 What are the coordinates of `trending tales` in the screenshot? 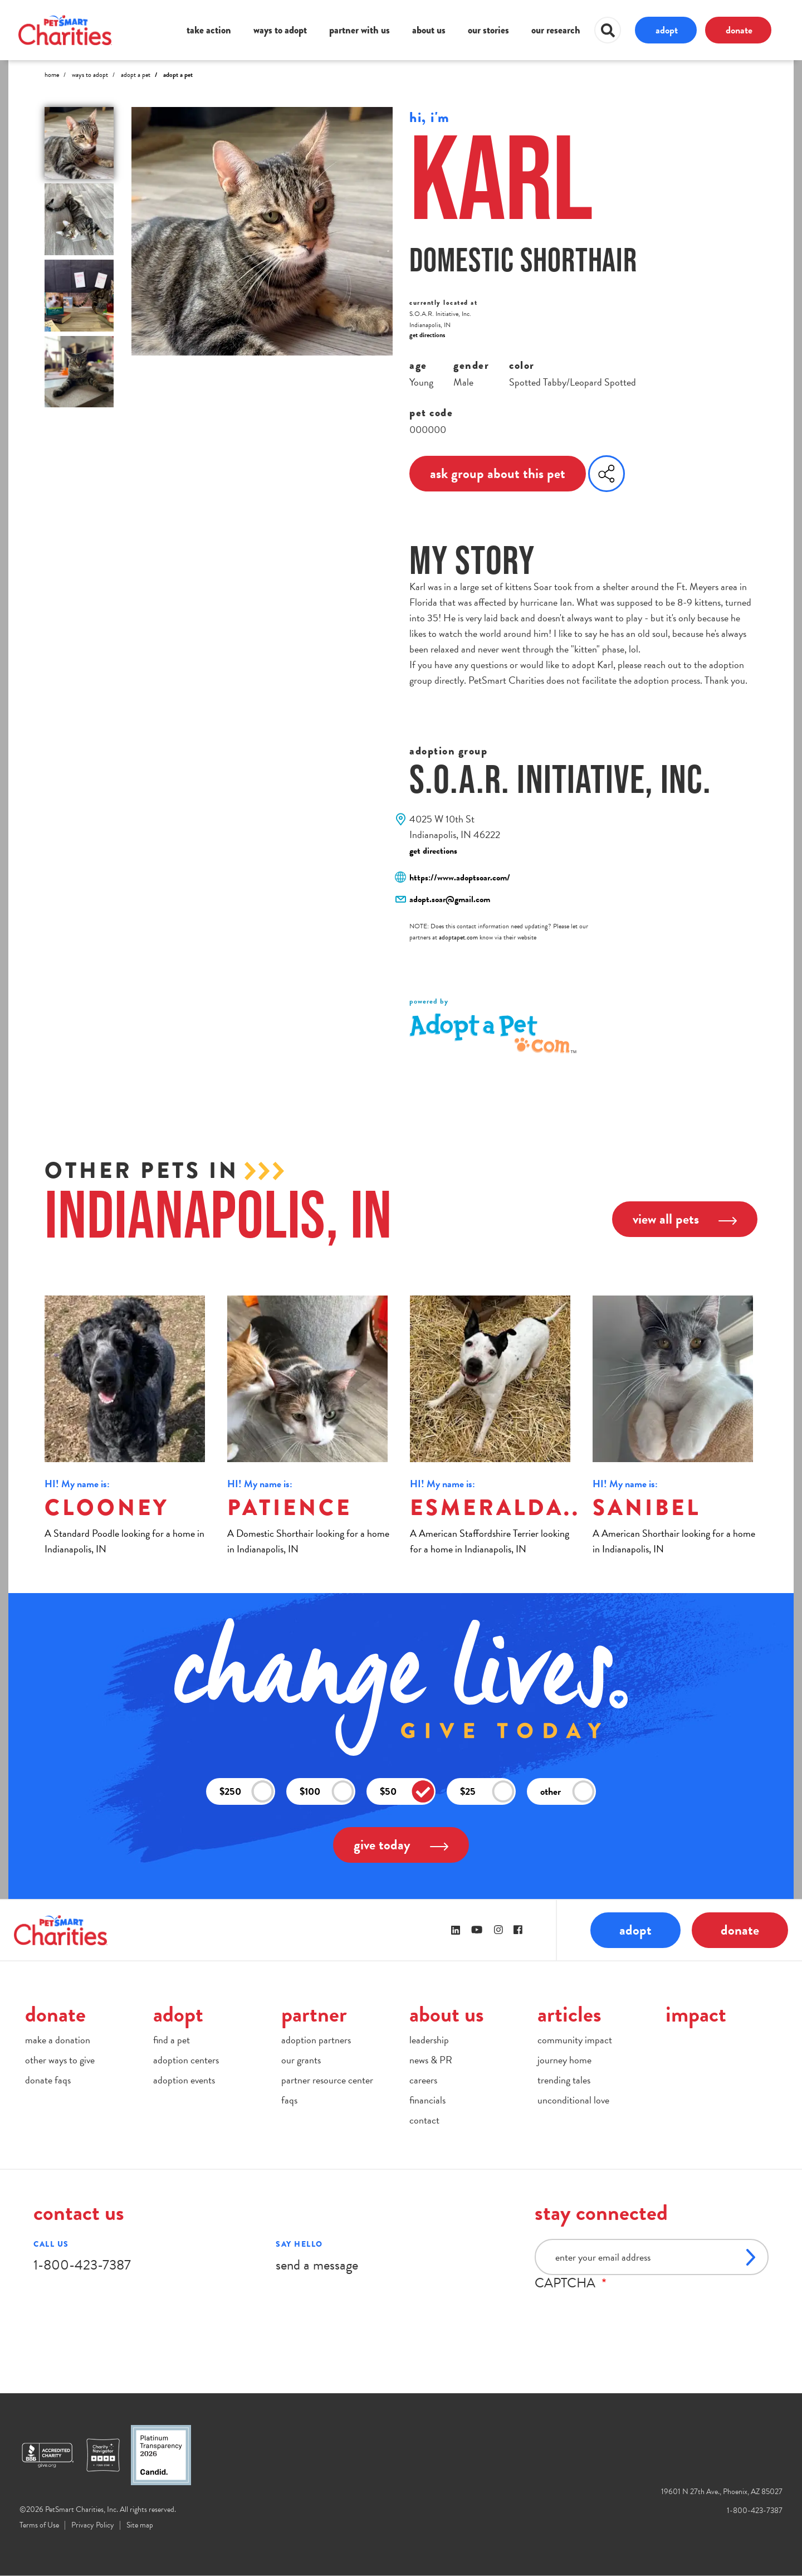 It's located at (563, 2079).